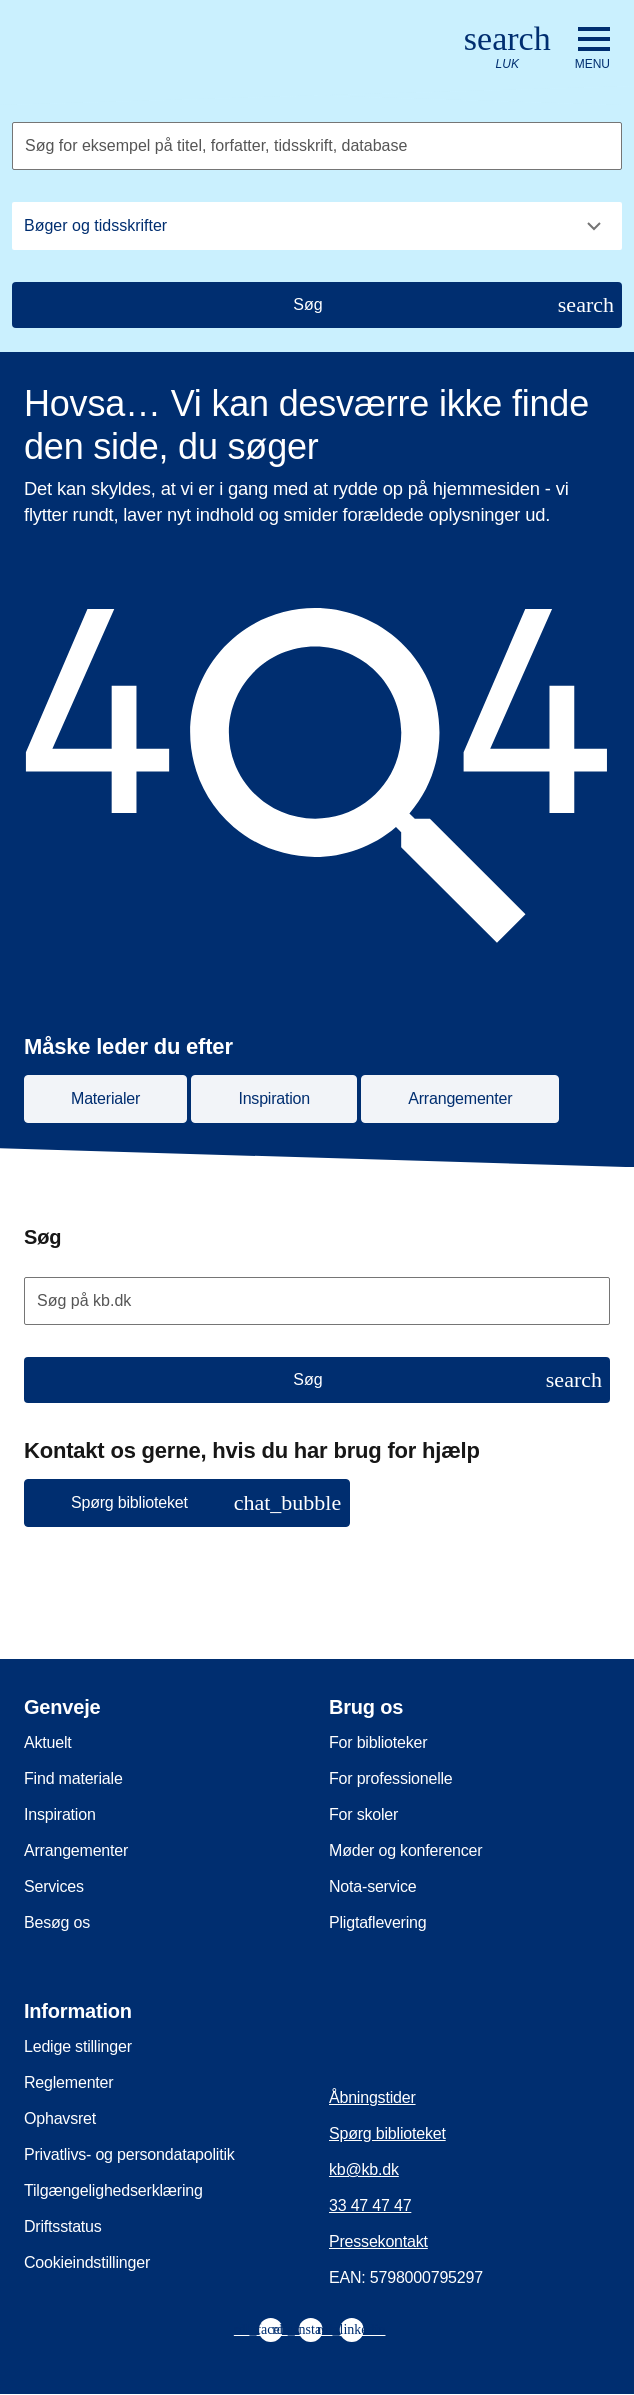 The width and height of the screenshot is (634, 2395). Describe the element at coordinates (405, 1850) in the screenshot. I see `Møder og konferencer` at that location.